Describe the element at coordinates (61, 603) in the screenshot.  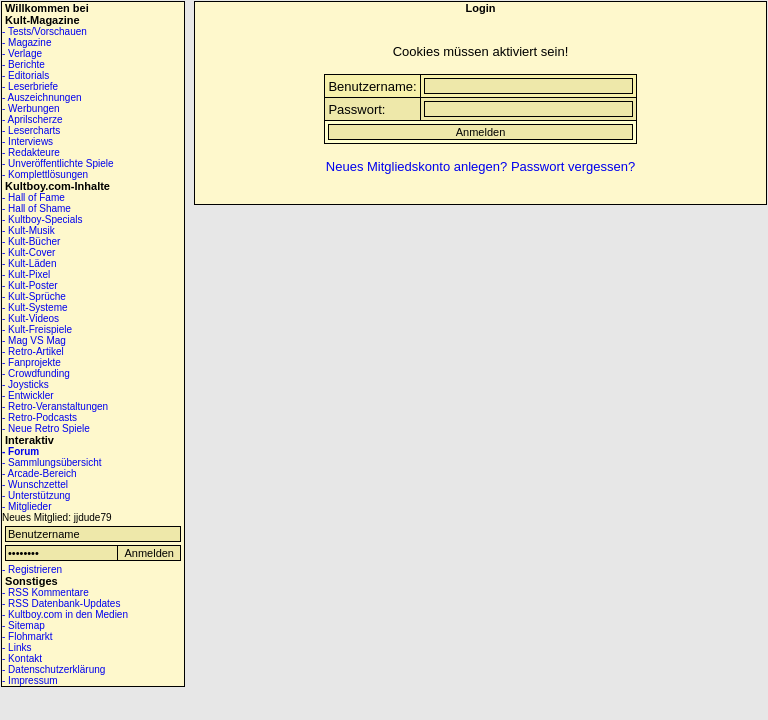
I see `- RSS Datenbank-Updates` at that location.